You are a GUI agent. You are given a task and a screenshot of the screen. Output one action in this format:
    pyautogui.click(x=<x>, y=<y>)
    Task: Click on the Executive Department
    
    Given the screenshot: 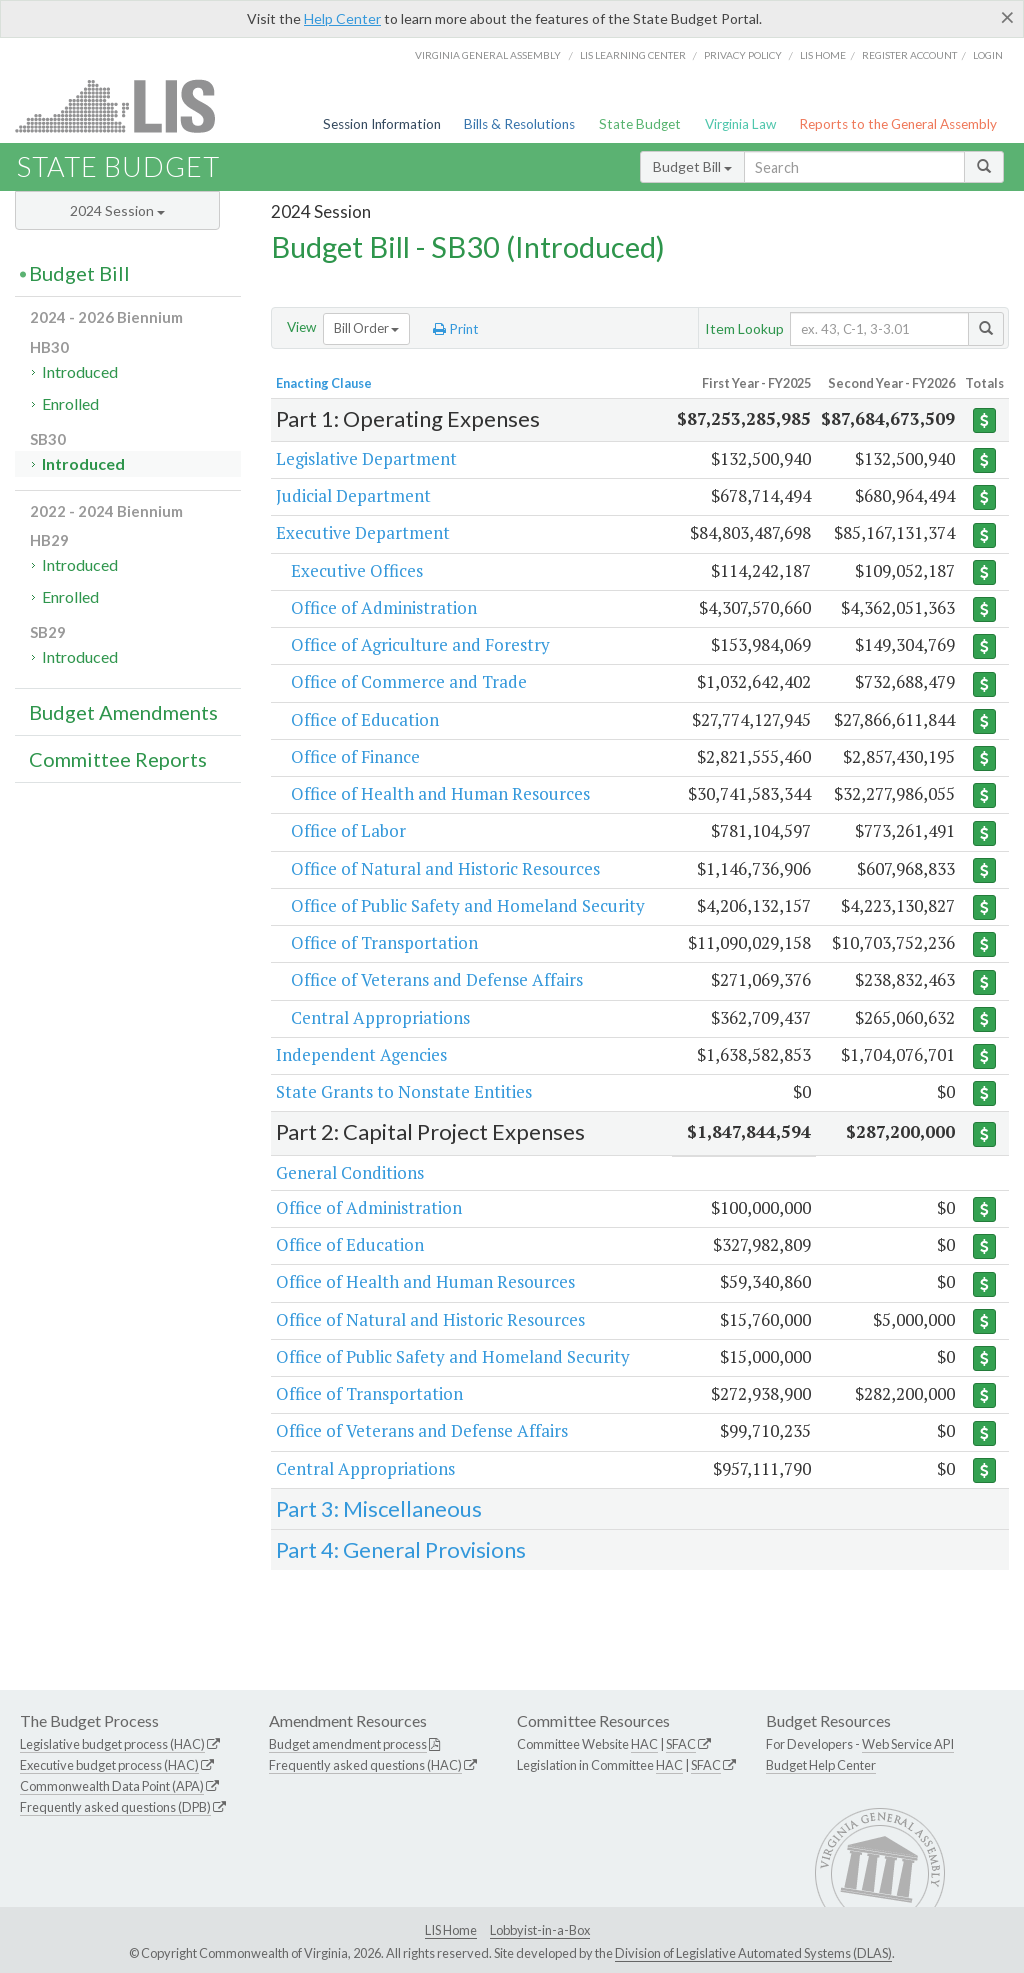 What is the action you would take?
    pyautogui.click(x=363, y=532)
    